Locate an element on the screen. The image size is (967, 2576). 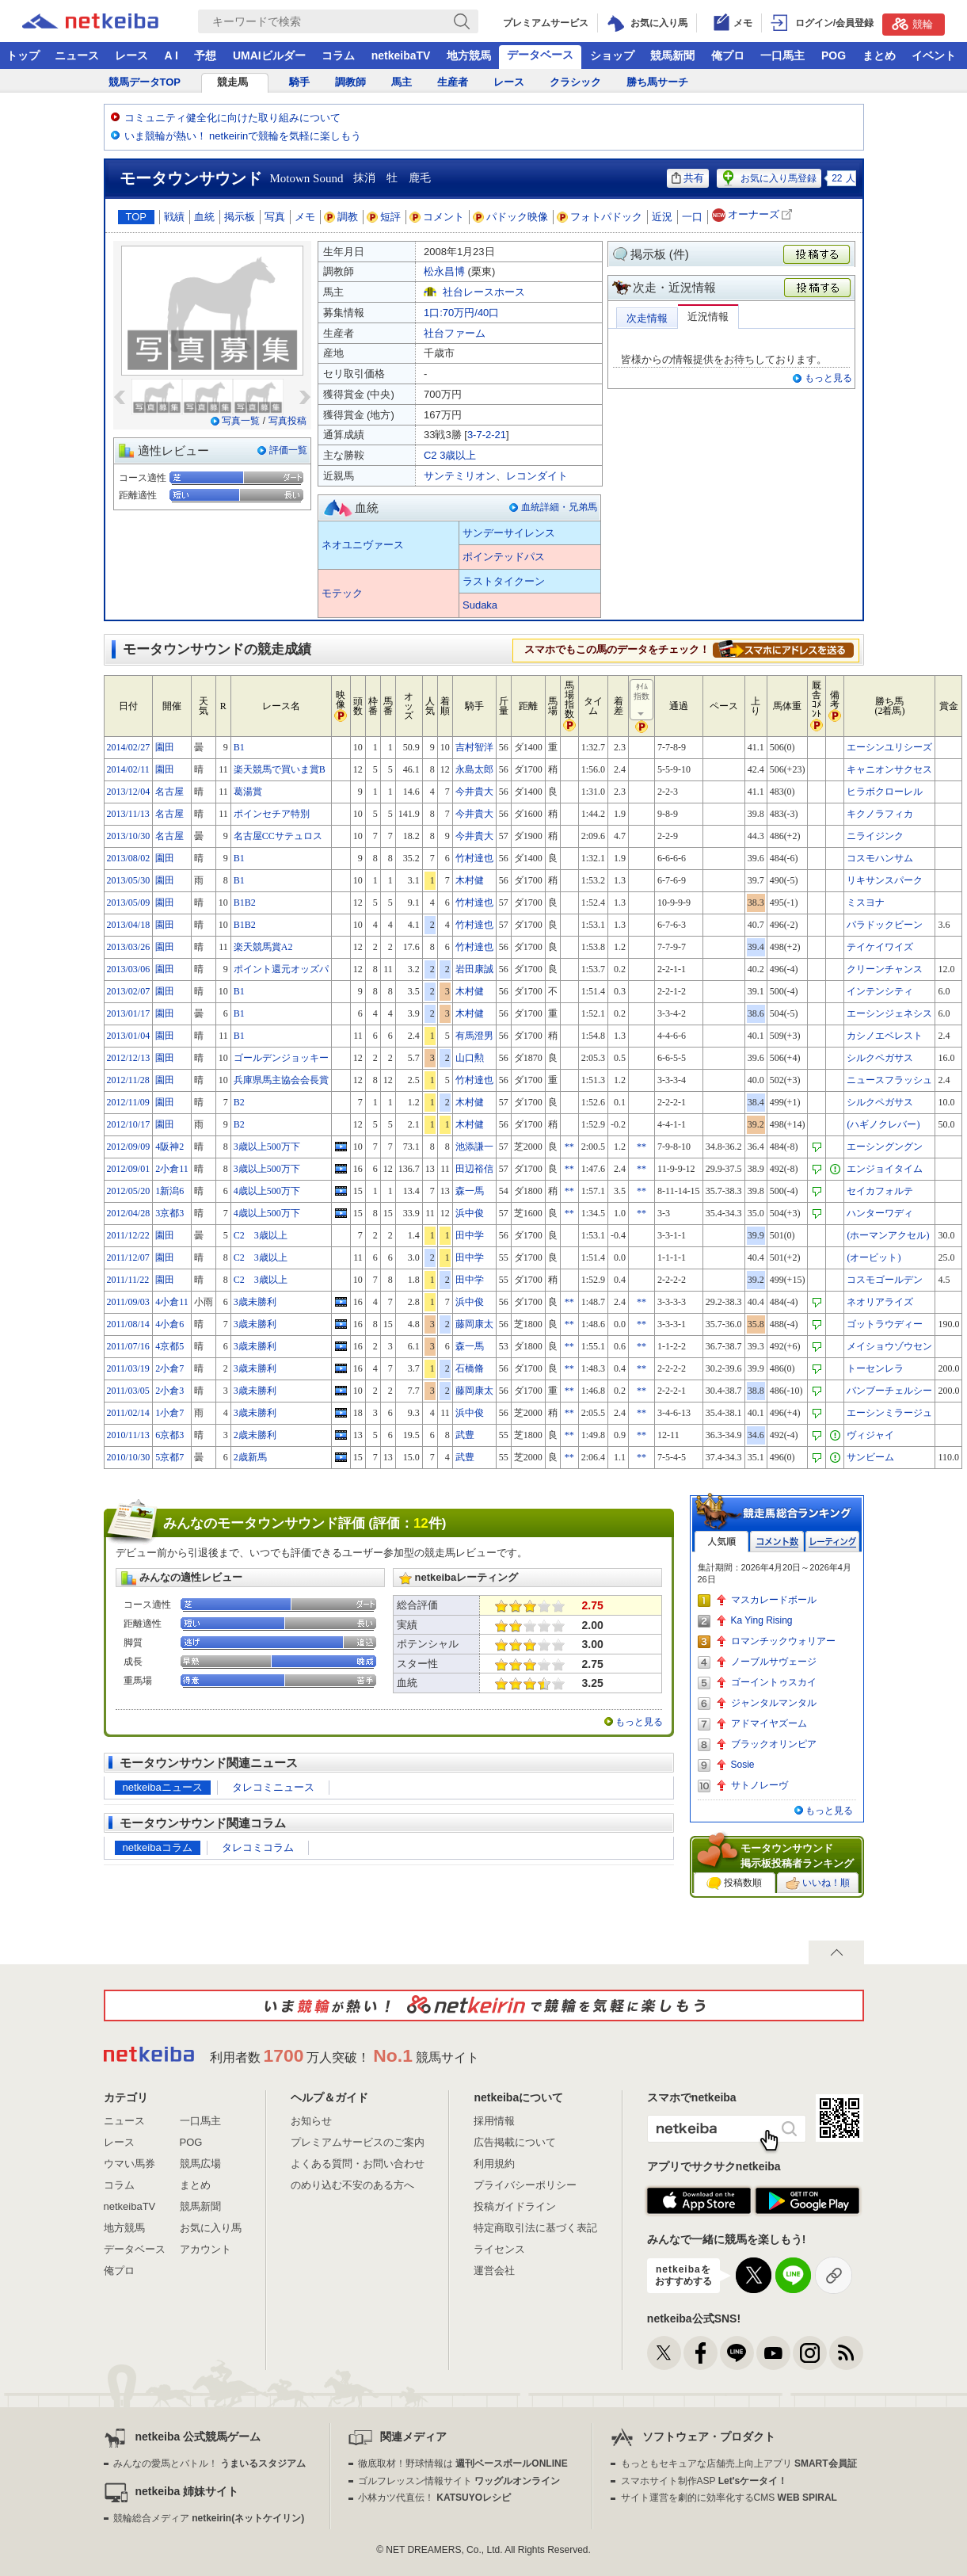
岩田康誠 is located at coordinates (474, 969).